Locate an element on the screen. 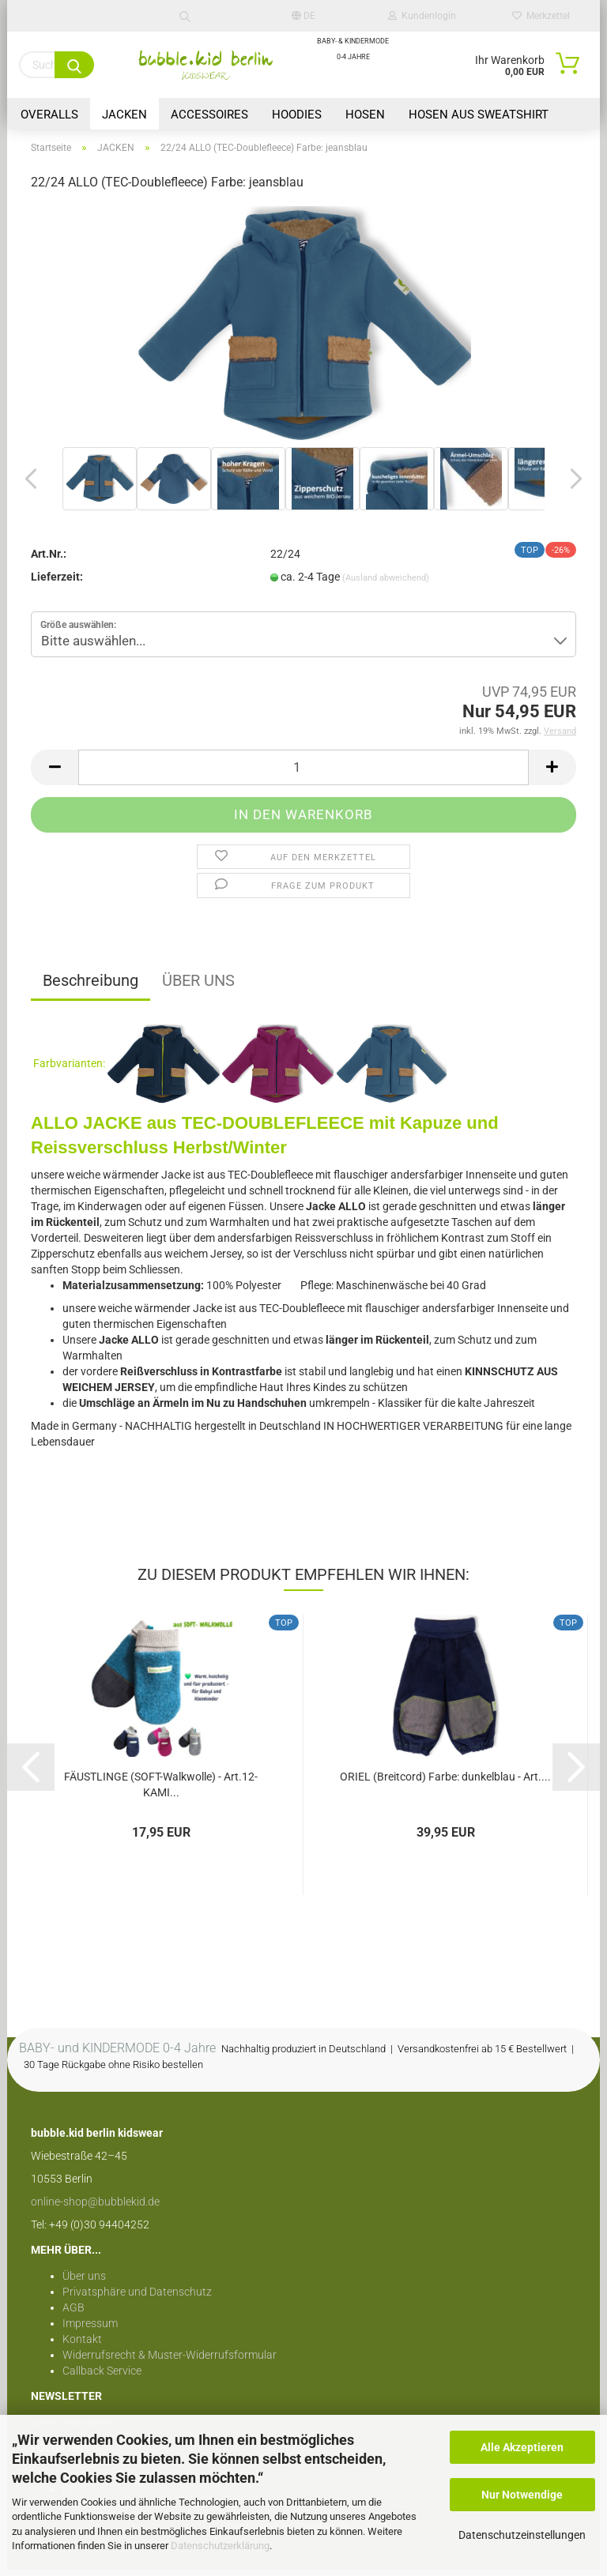 The width and height of the screenshot is (607, 2576). Callback Service is located at coordinates (101, 2377).